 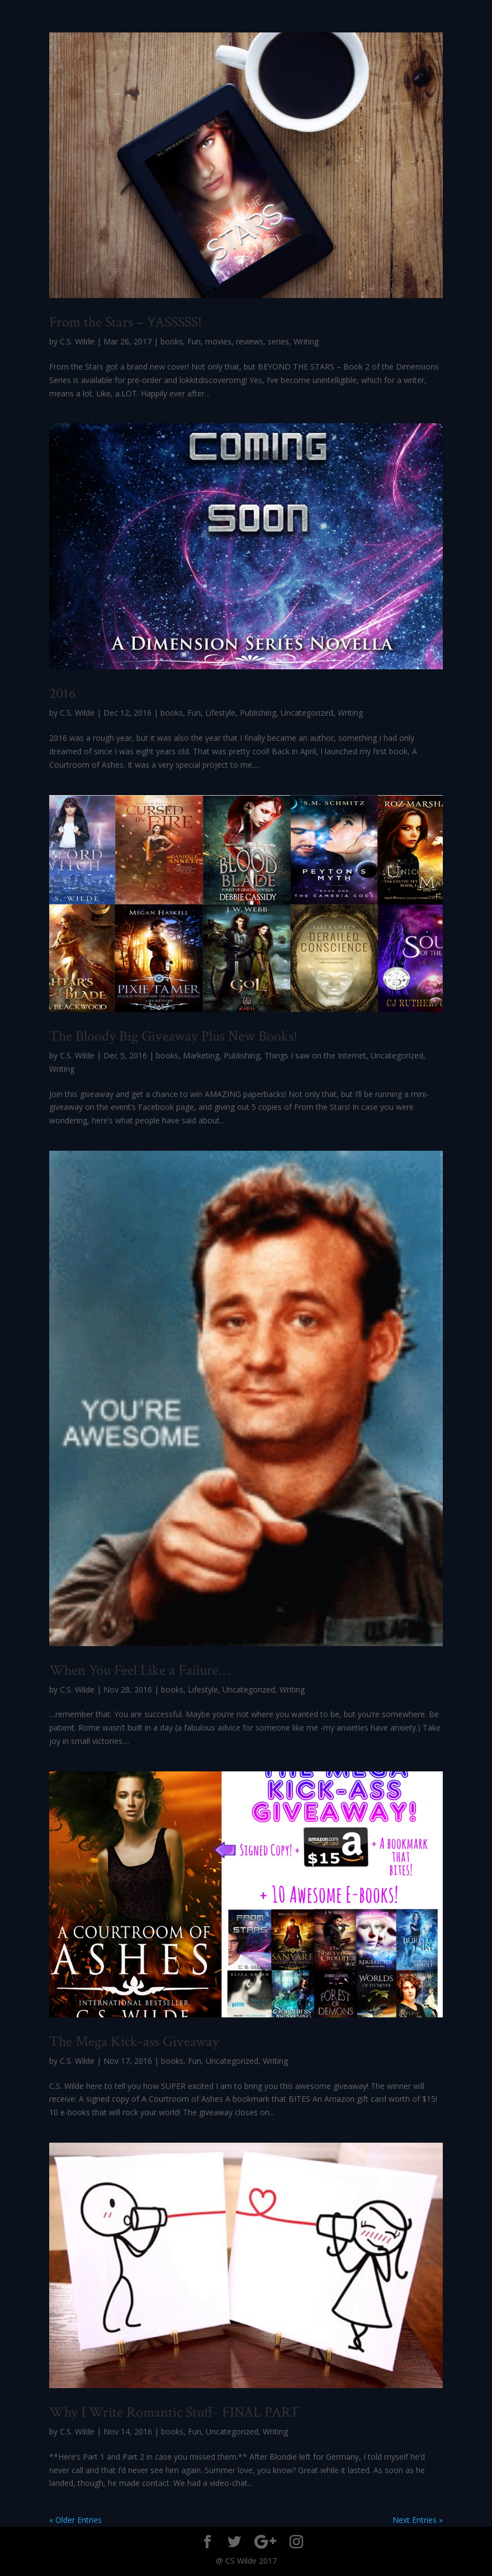 I want to click on books, so click(x=171, y=341).